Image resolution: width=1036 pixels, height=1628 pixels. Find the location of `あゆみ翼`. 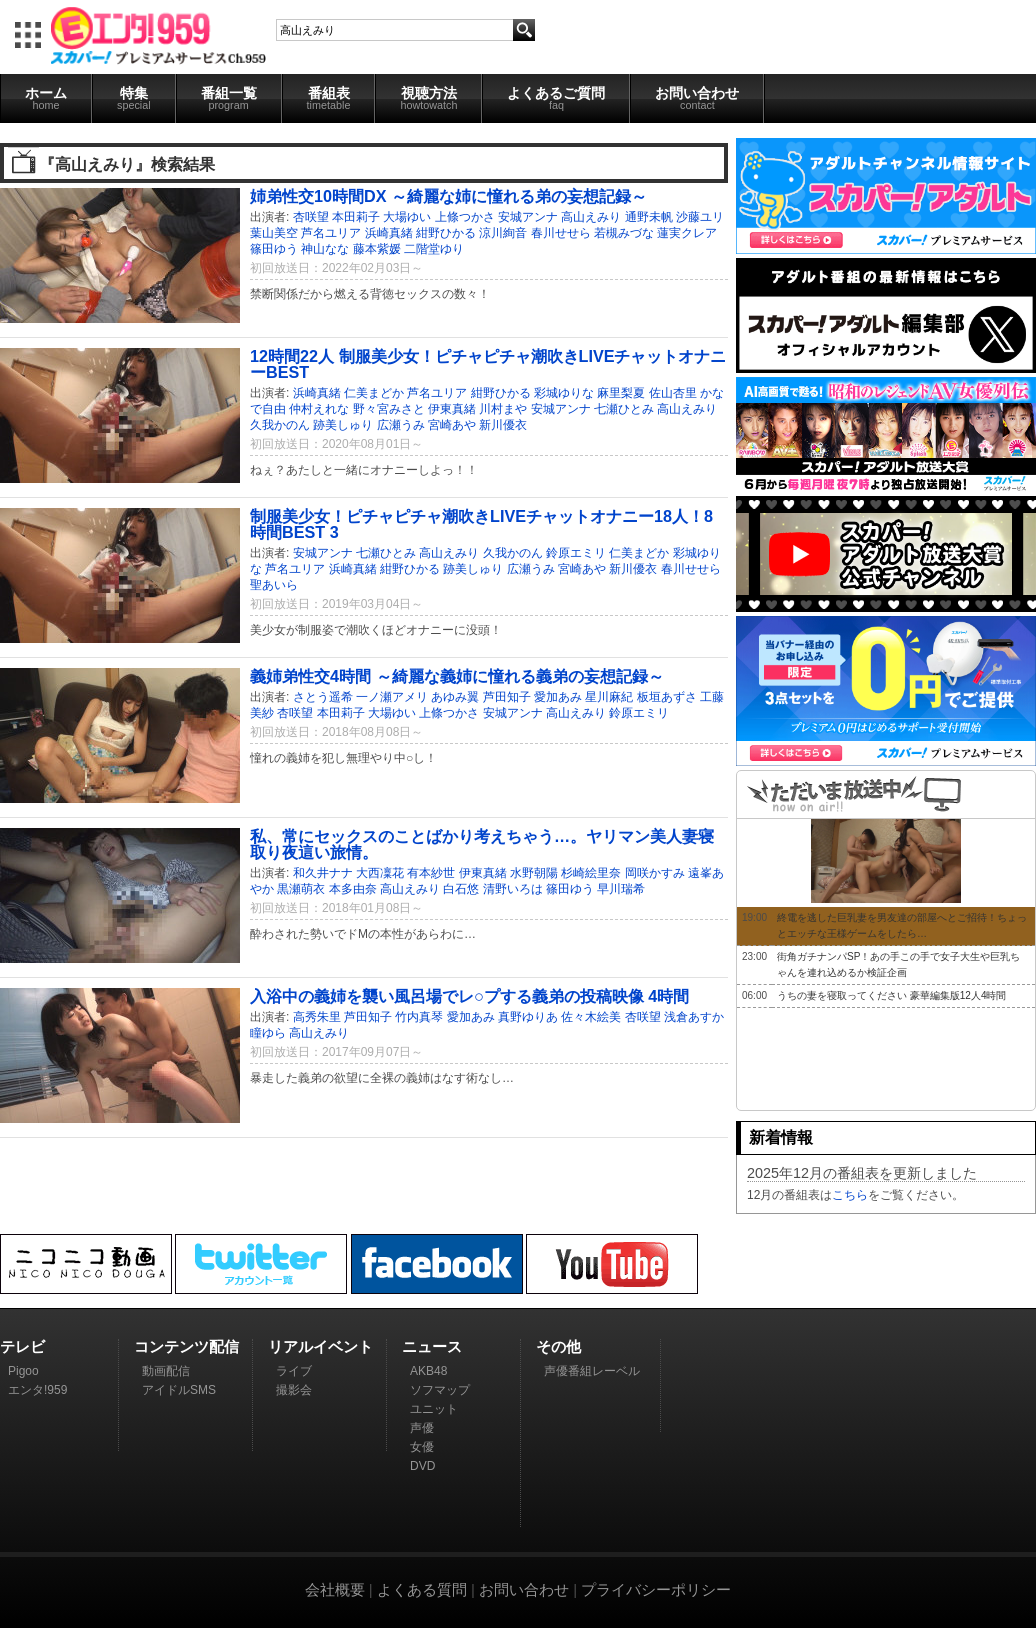

あゆみ翼 is located at coordinates (455, 697).